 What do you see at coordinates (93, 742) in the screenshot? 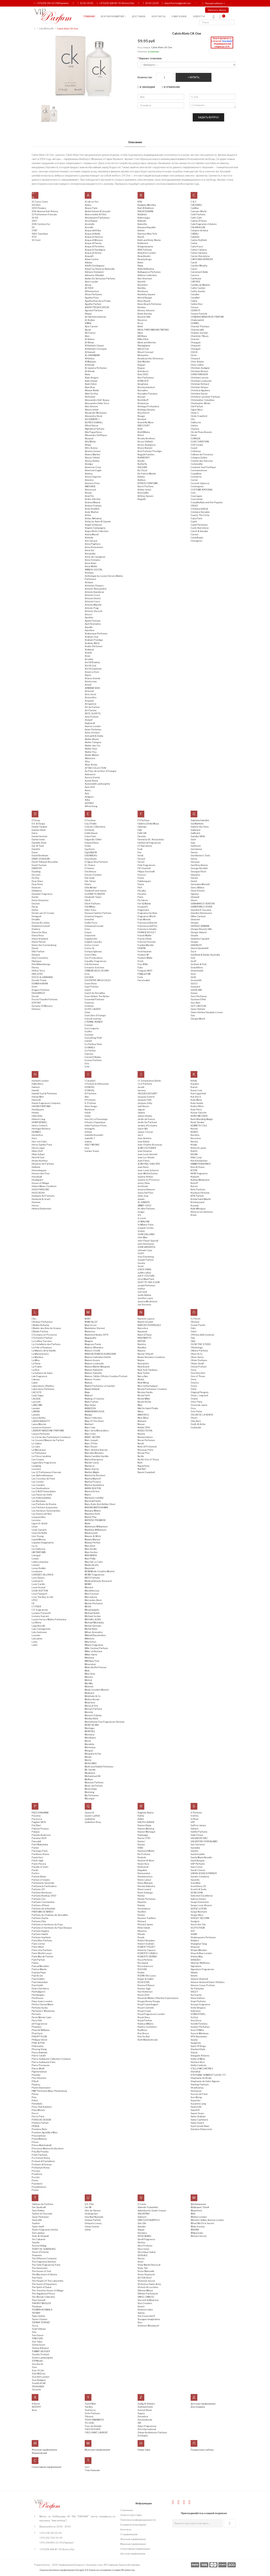
I see `Atelier Cologne` at bounding box center [93, 742].